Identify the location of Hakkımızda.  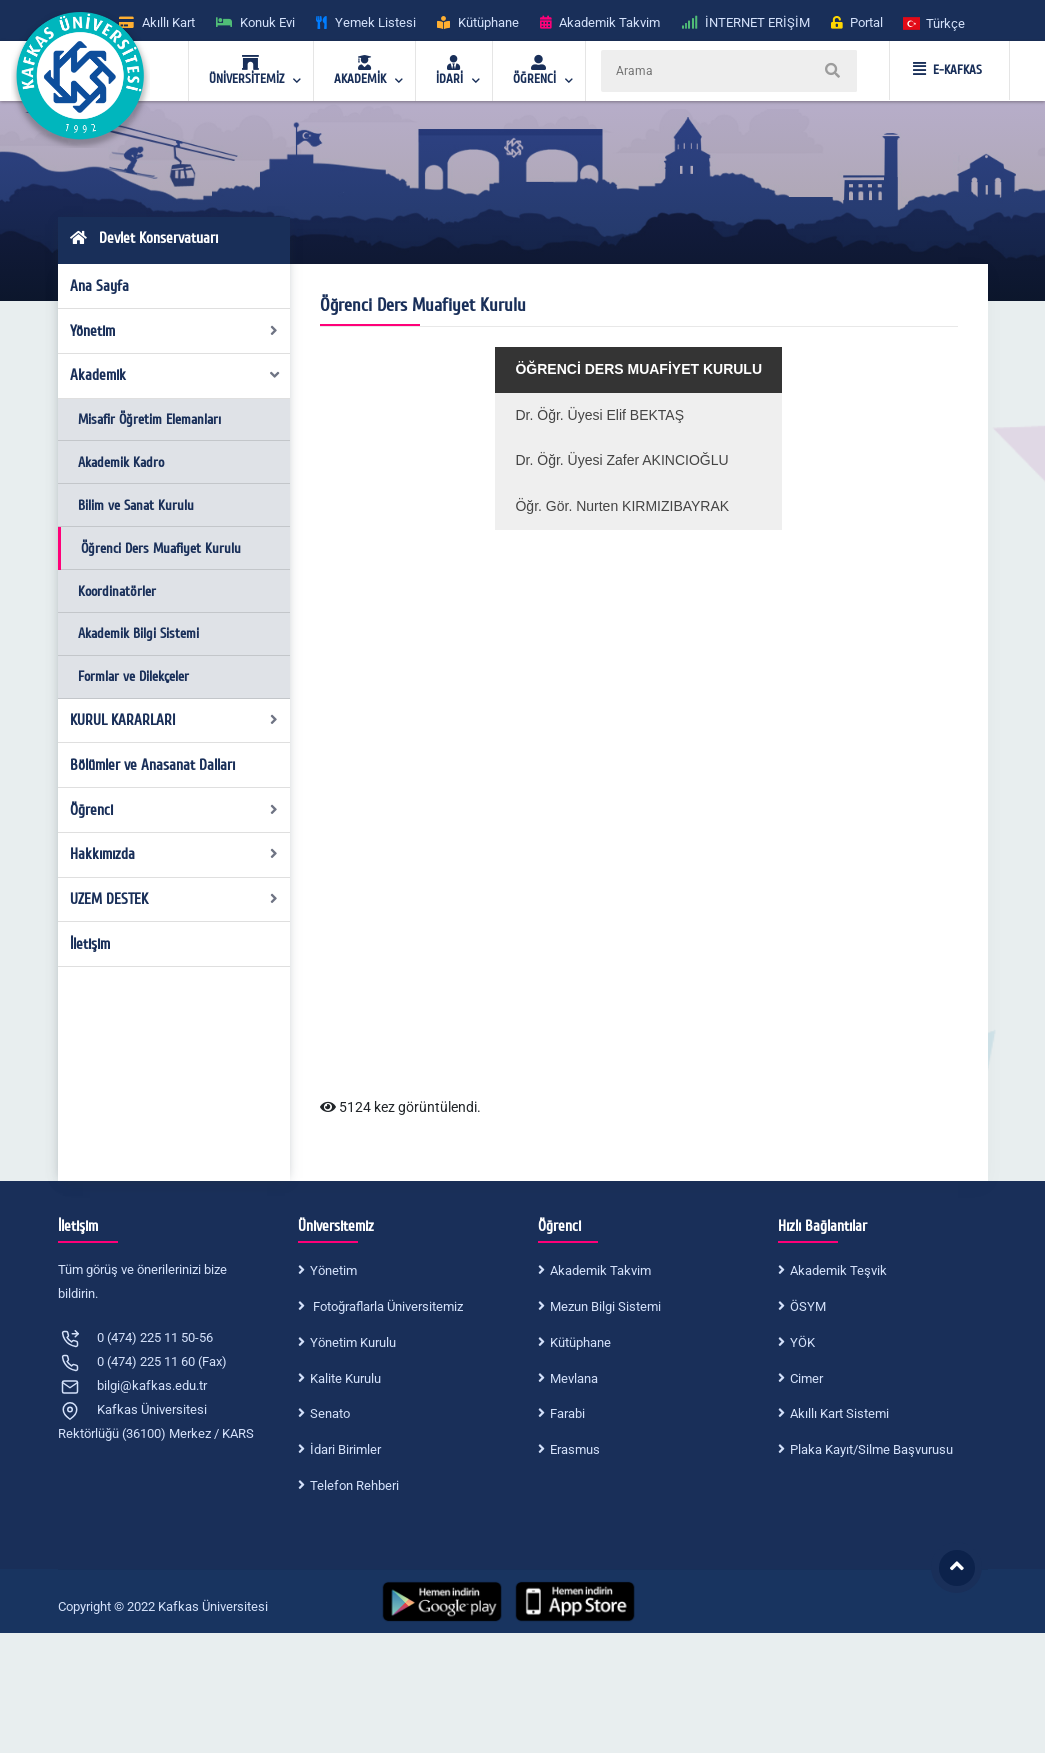
(174, 854).